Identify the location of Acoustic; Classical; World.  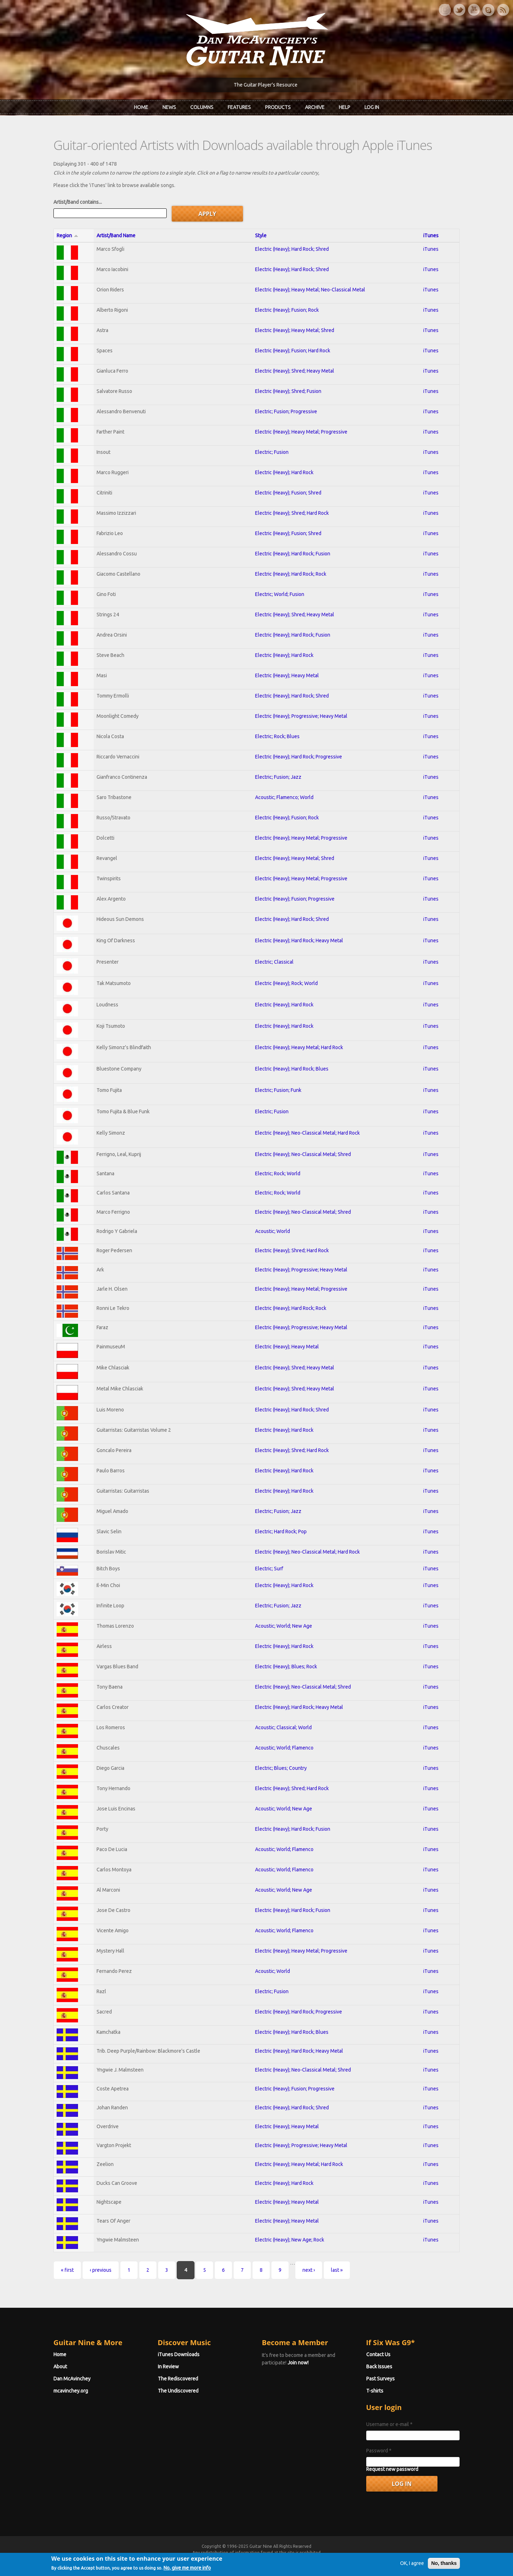
(283, 1727).